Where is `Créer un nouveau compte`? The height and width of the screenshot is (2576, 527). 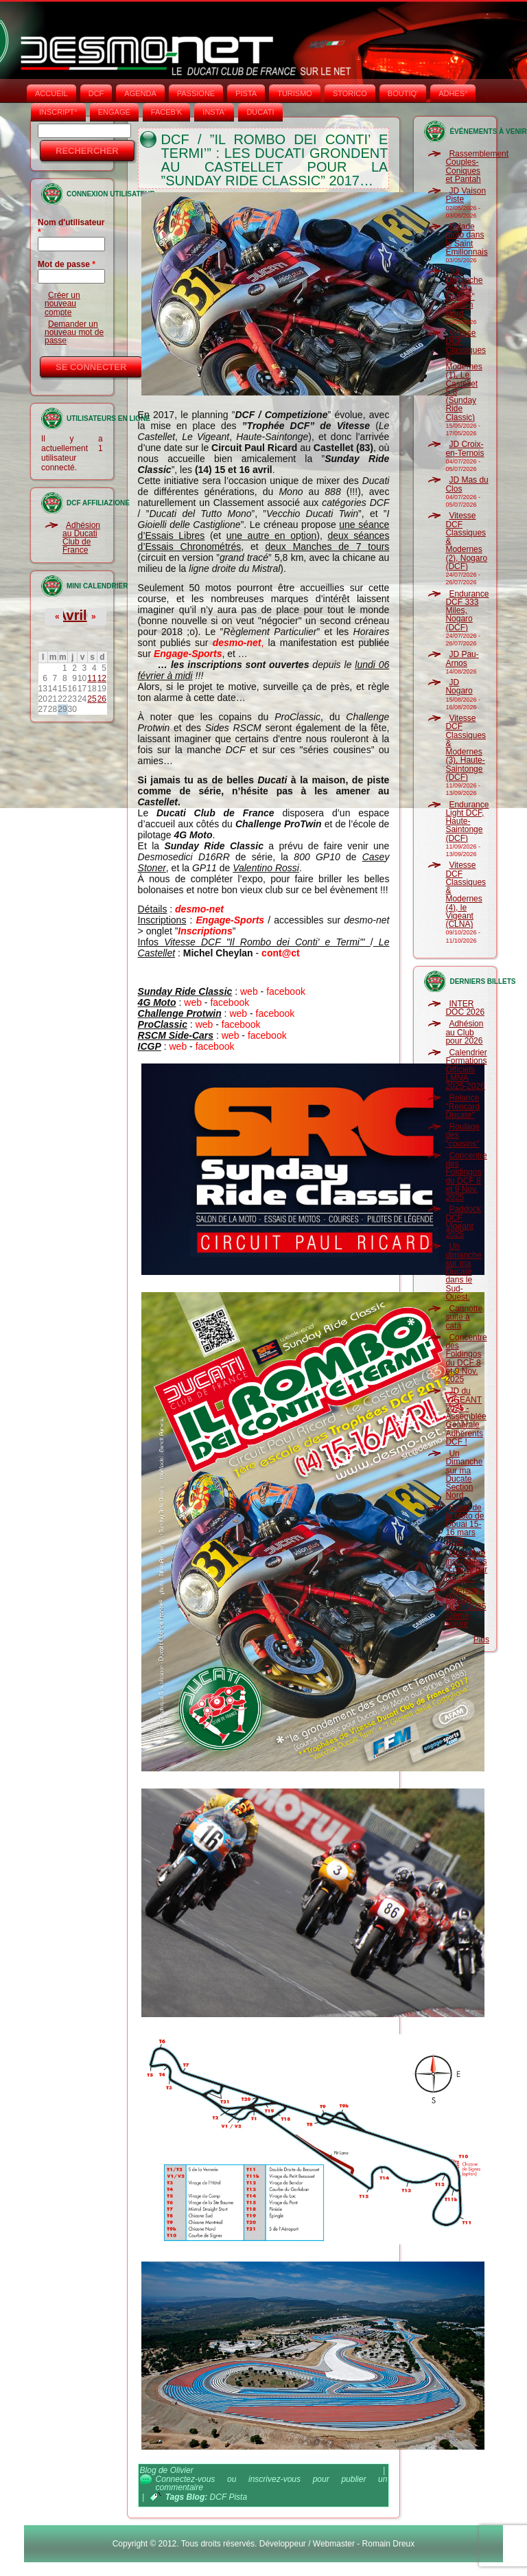
Créer un nouveau compte is located at coordinates (62, 303).